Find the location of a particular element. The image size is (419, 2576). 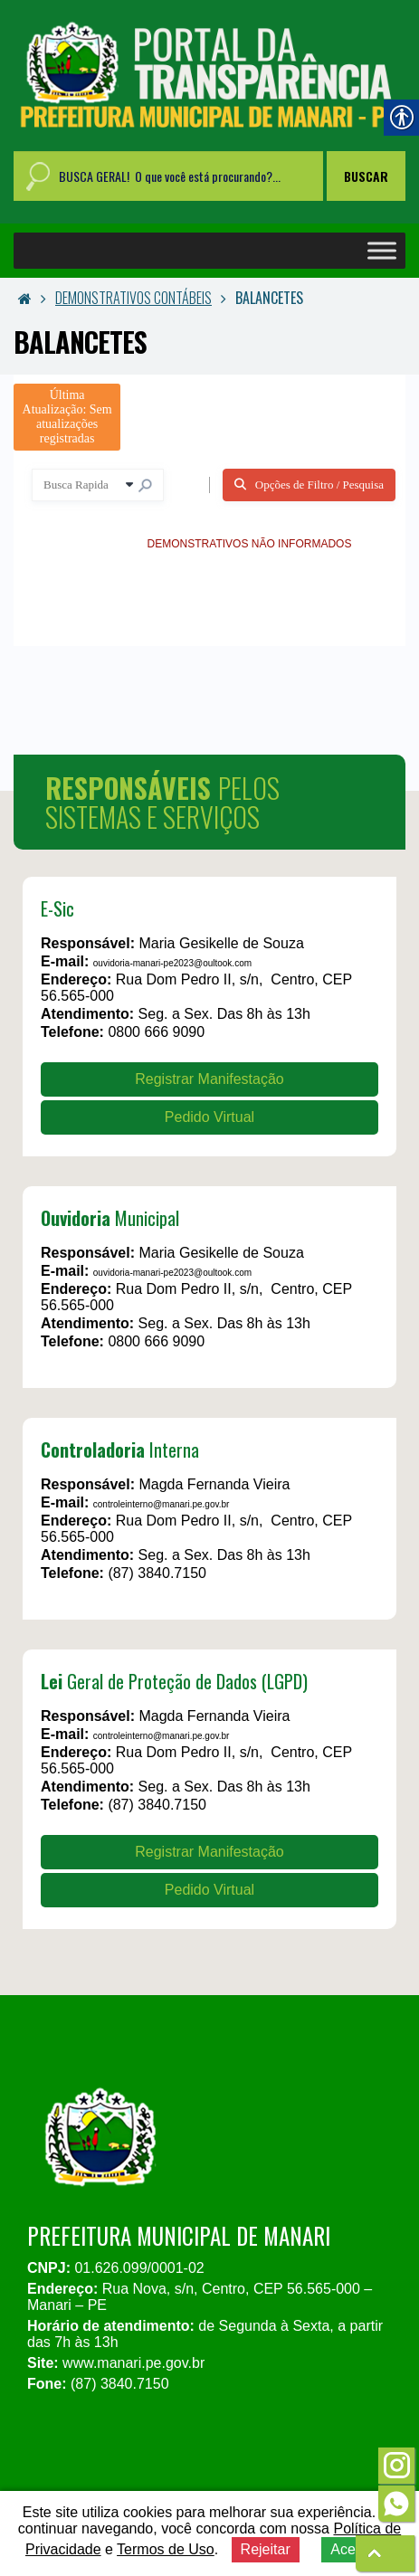

DEMONSTRATIVOS CONTÁBEIS [link] is located at coordinates (133, 298).